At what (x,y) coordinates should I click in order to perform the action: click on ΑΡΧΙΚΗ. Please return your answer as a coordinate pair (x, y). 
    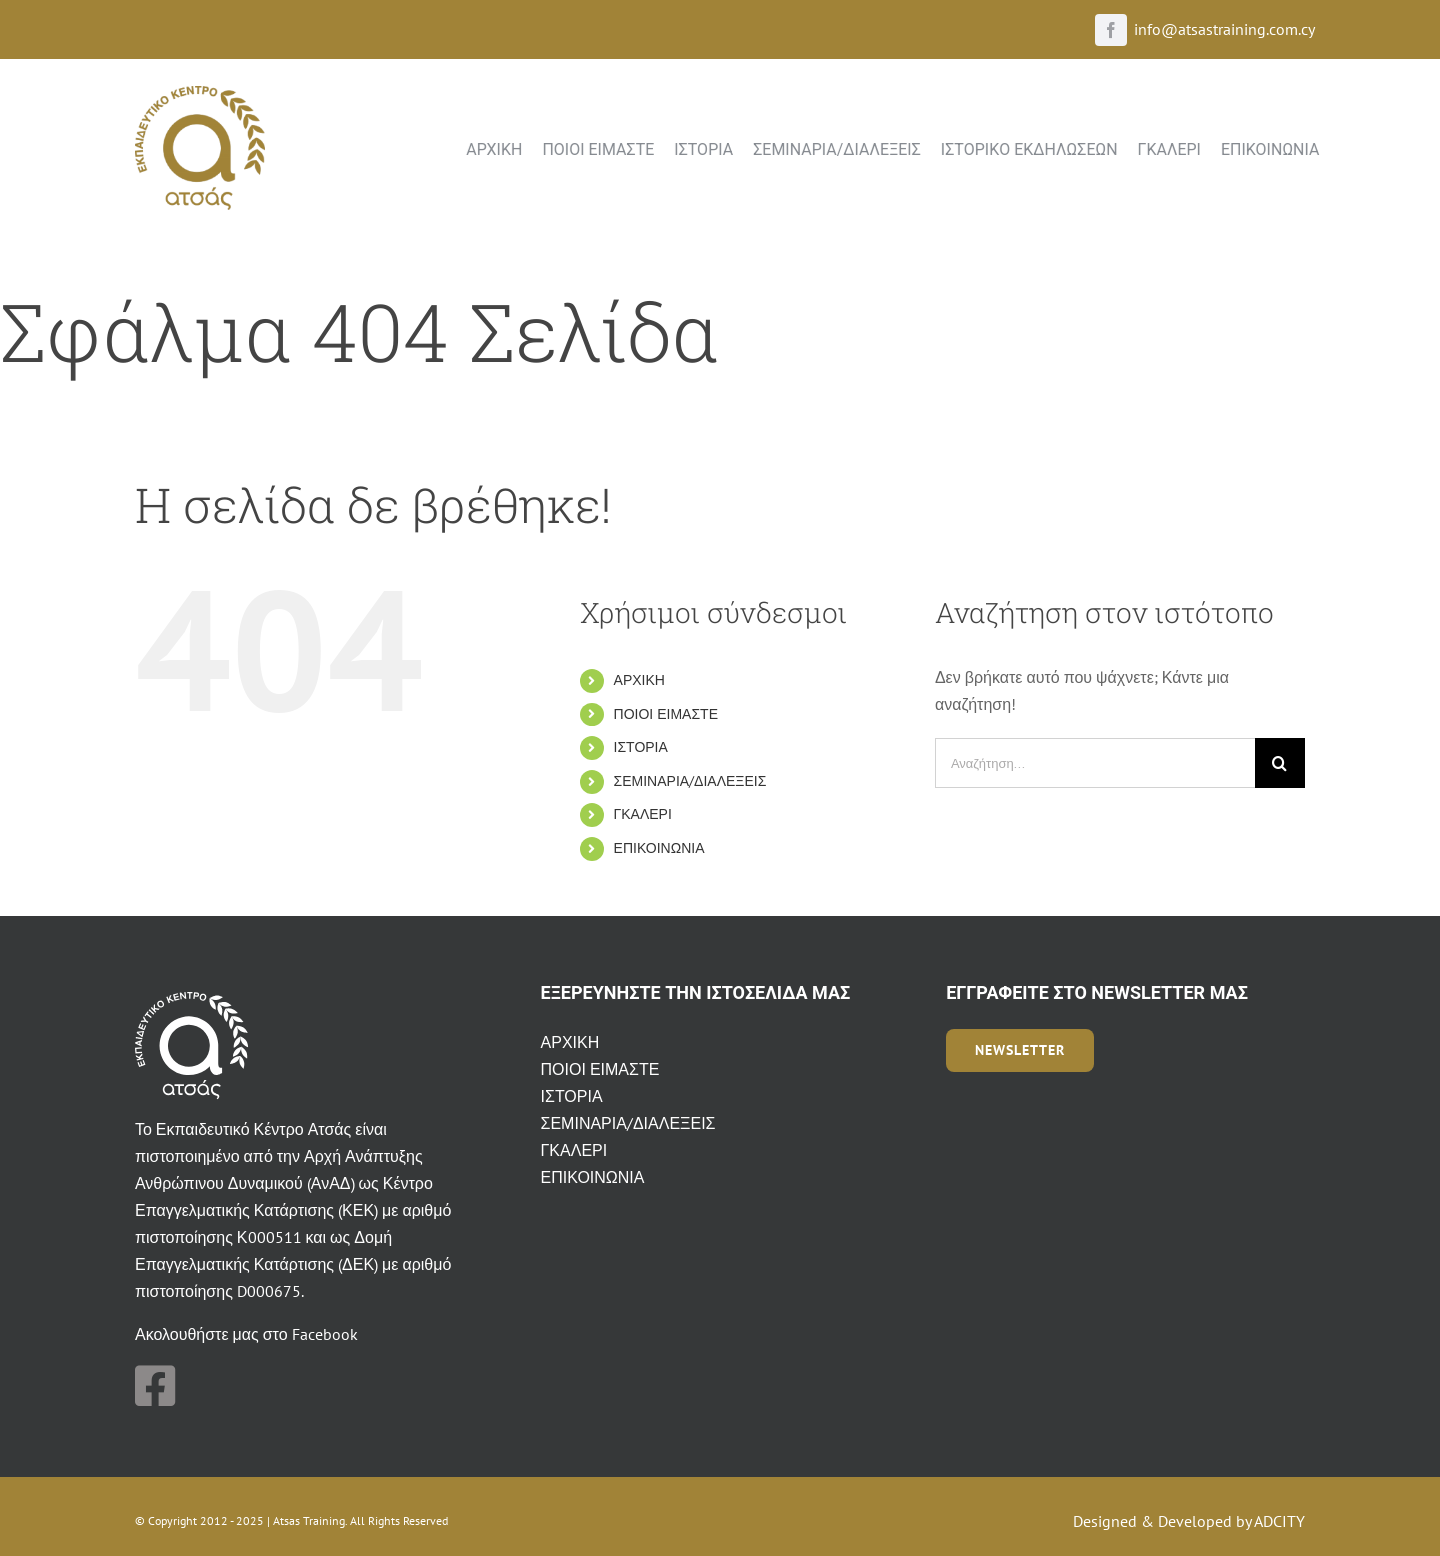
    Looking at the image, I should click on (639, 680).